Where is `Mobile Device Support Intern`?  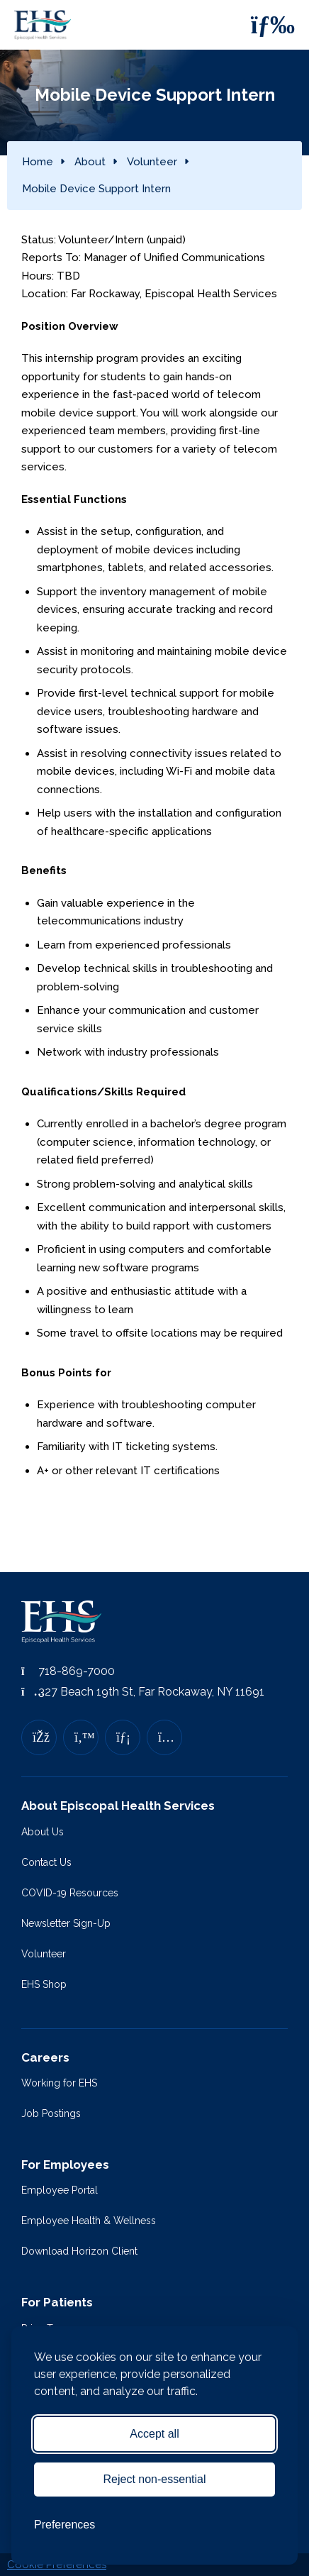
Mobile Device Support Intern is located at coordinates (96, 188).